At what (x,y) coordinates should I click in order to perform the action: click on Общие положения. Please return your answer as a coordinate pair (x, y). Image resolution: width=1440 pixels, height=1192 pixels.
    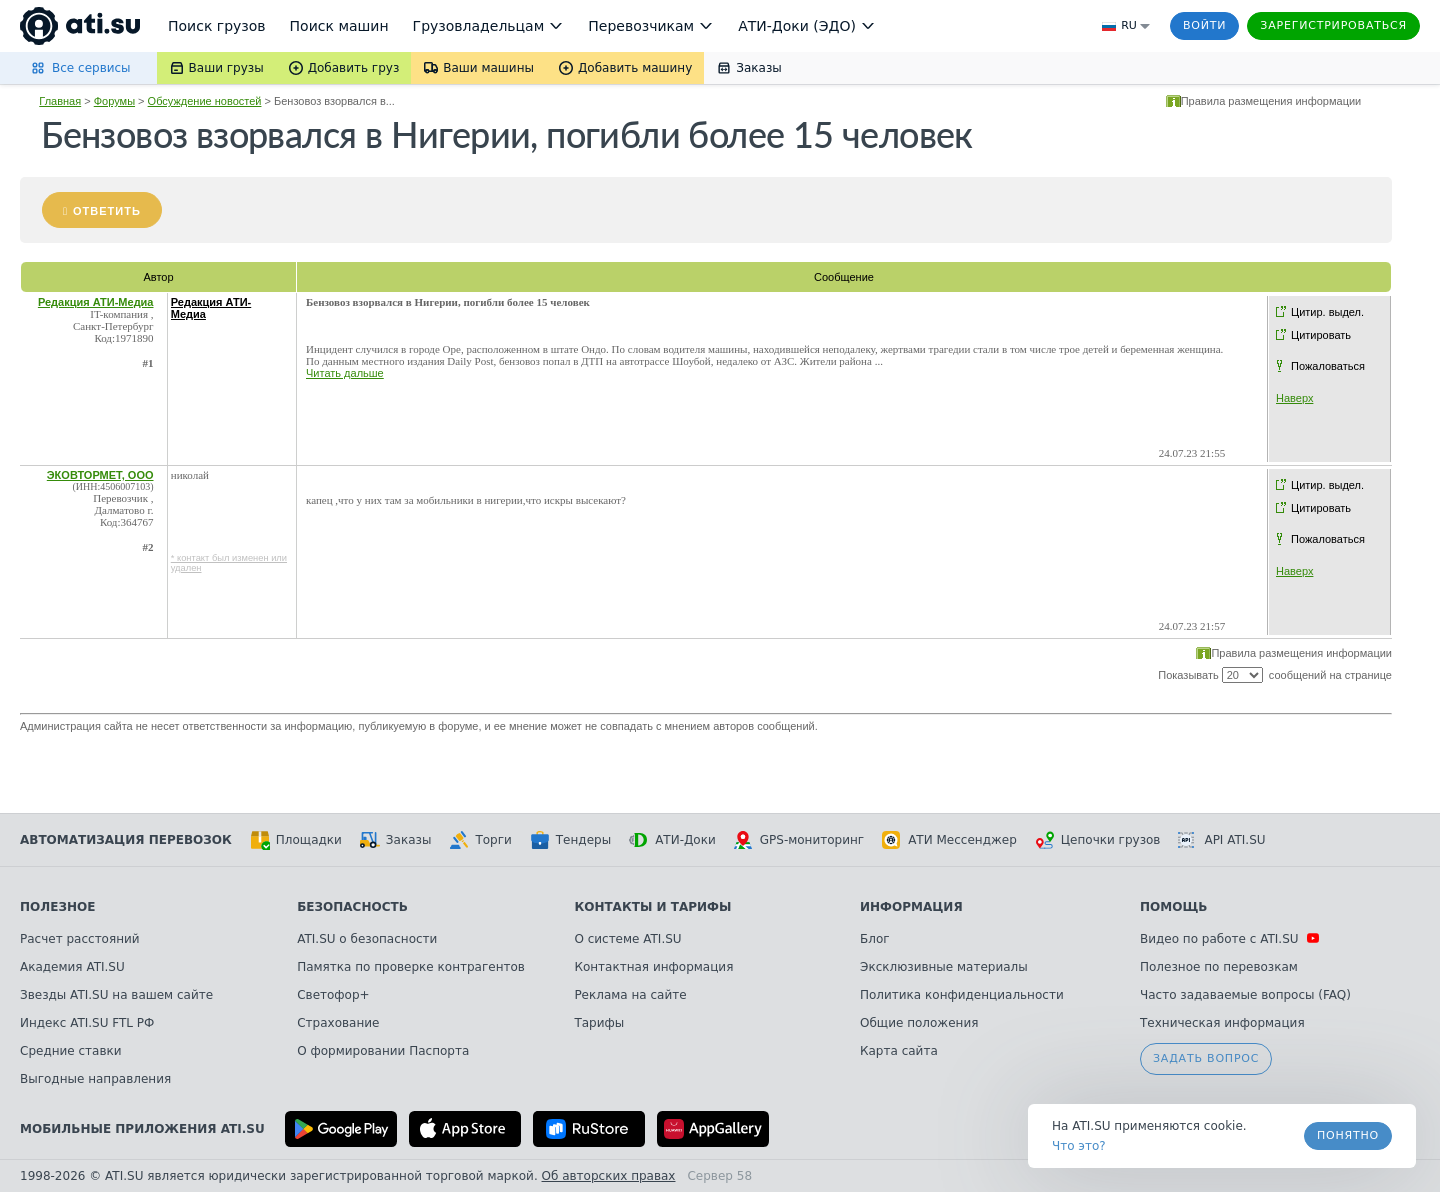
    Looking at the image, I should click on (919, 1023).